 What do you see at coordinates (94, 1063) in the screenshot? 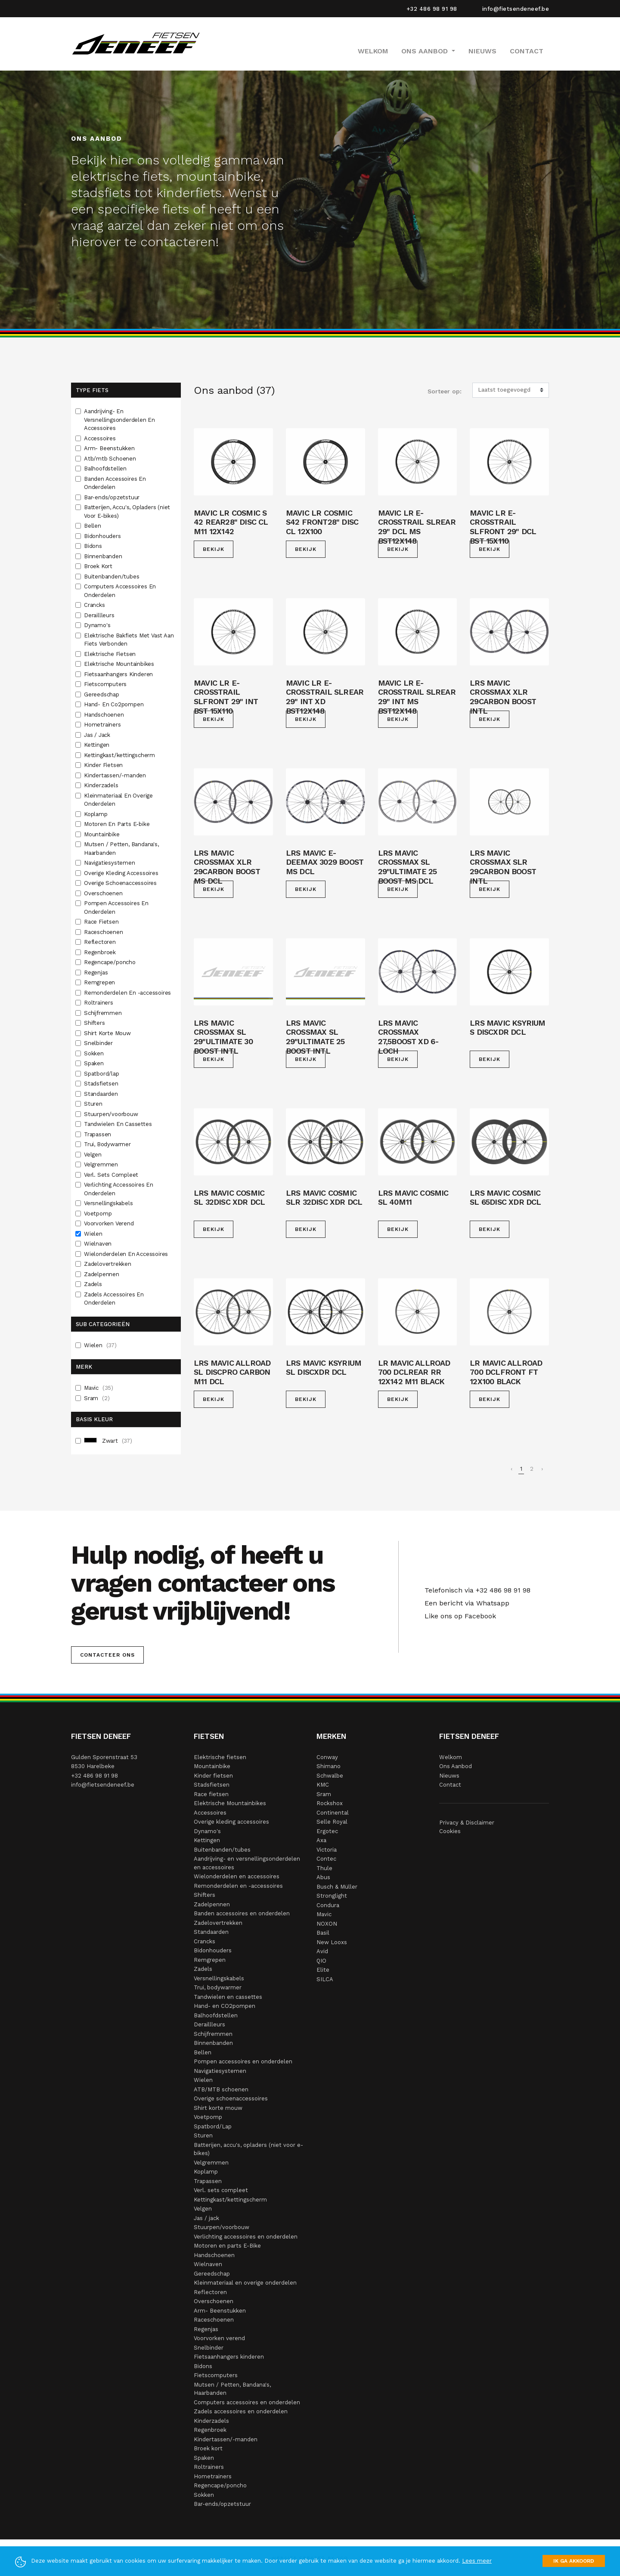
I see `Spaken` at bounding box center [94, 1063].